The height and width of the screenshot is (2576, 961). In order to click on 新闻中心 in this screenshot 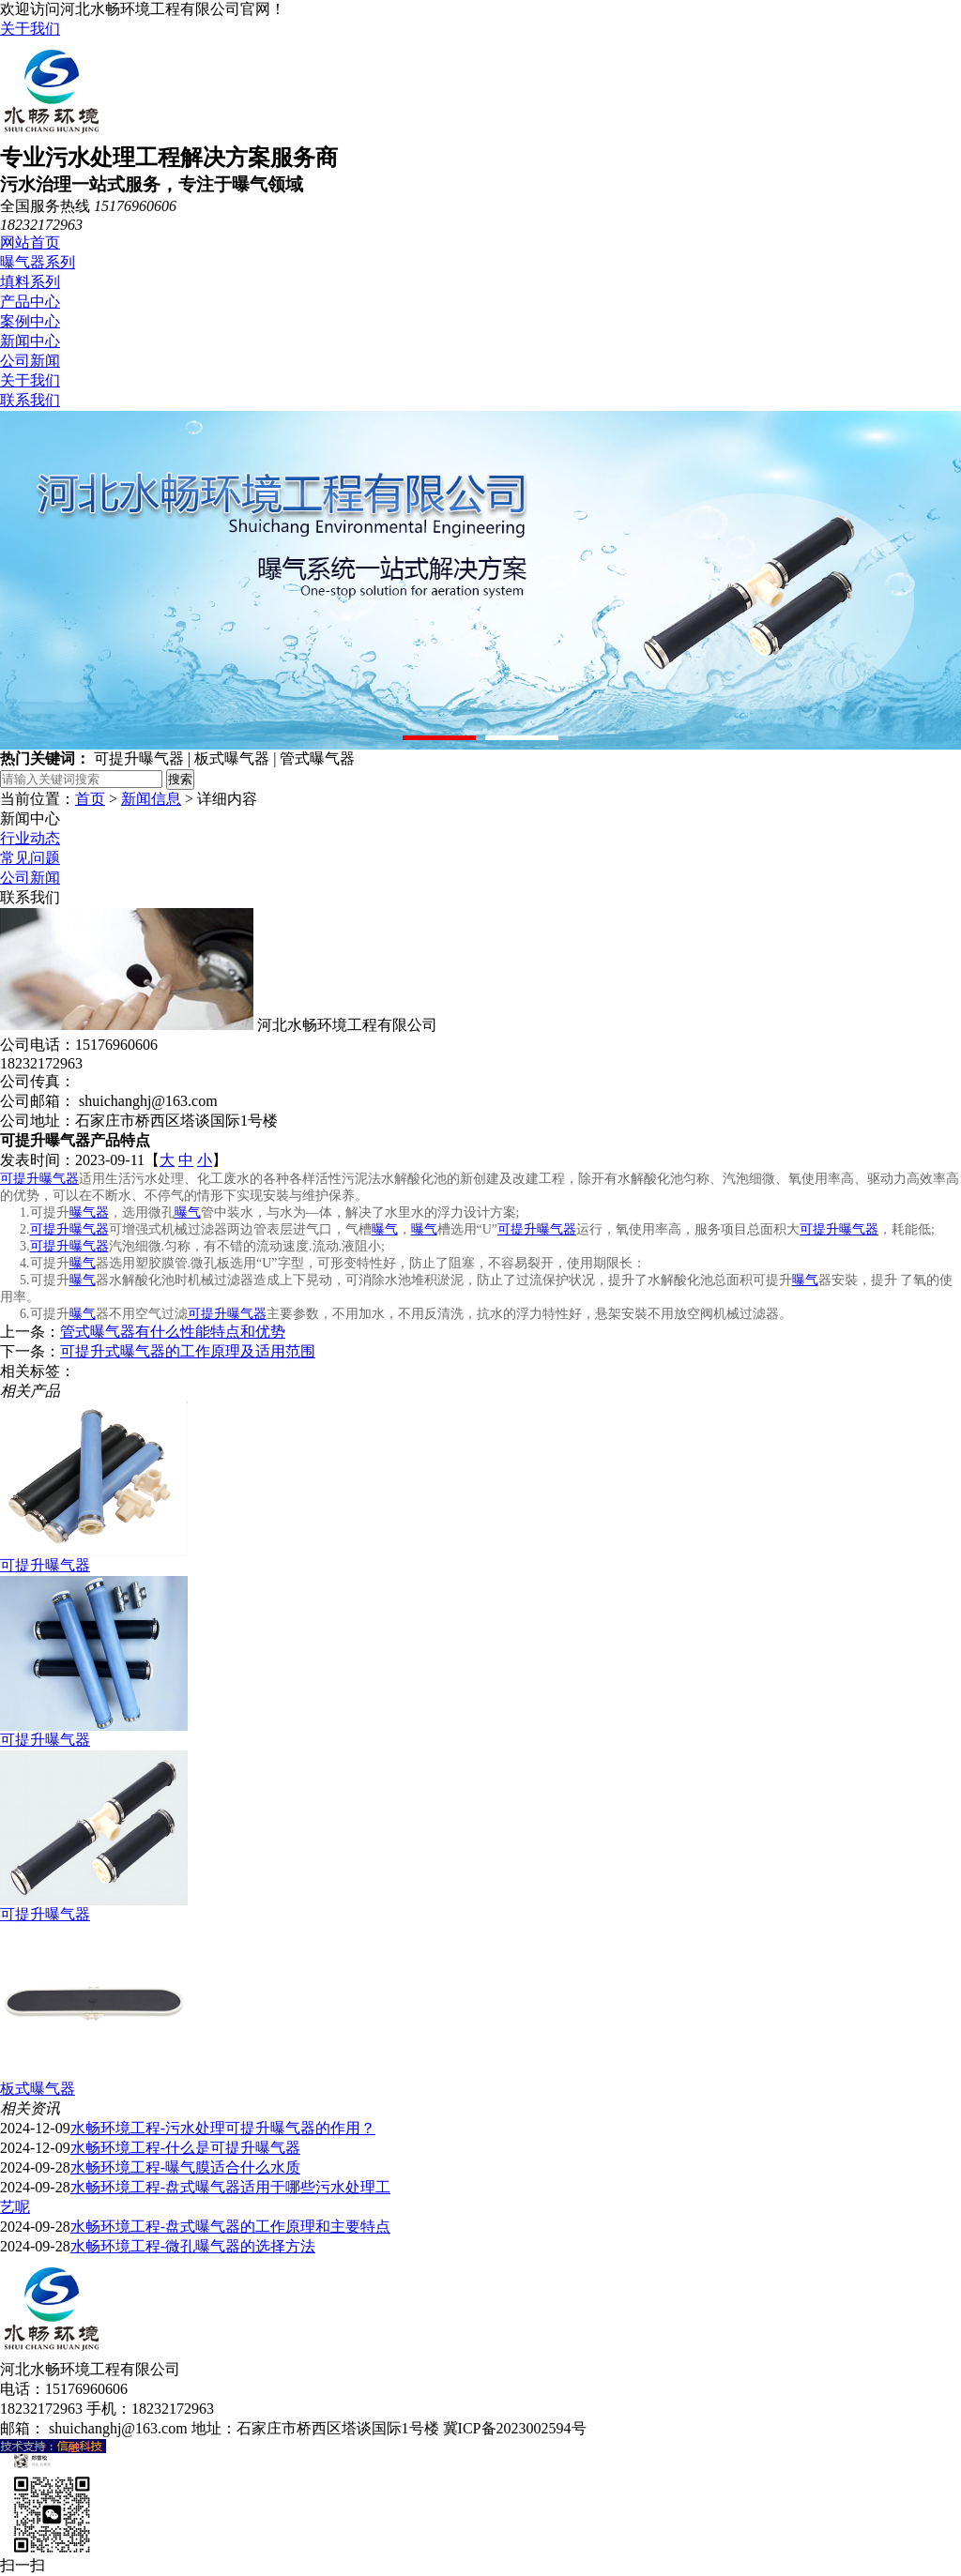, I will do `click(30, 341)`.